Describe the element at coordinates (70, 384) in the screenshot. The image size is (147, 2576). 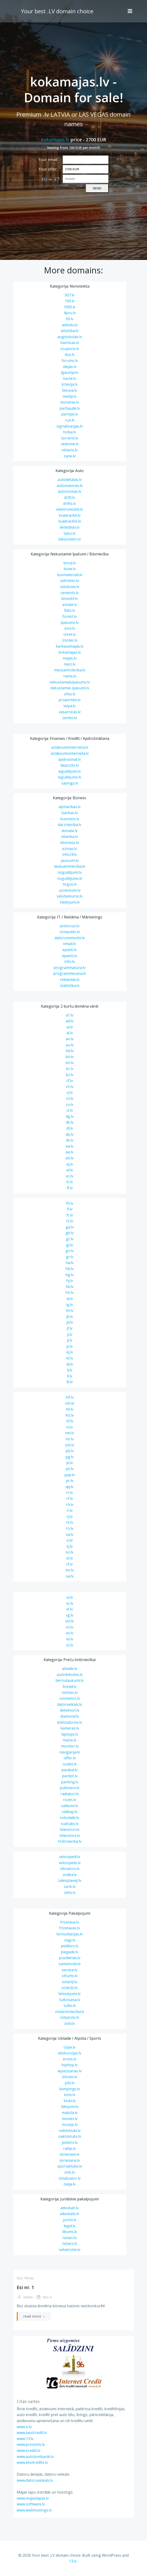
I see `krievija.lv` at that location.